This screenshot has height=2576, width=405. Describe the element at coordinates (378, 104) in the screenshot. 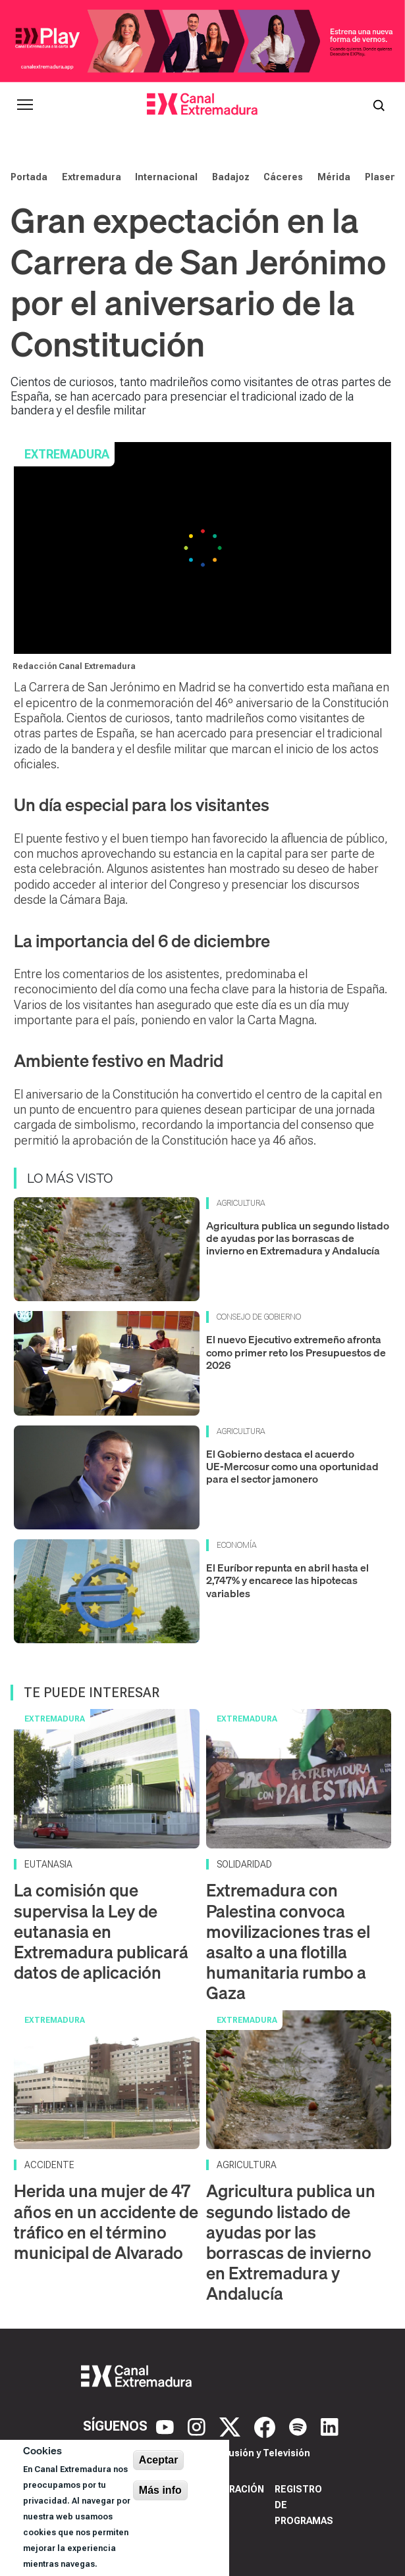

I see `[Abrir buscador]` at that location.